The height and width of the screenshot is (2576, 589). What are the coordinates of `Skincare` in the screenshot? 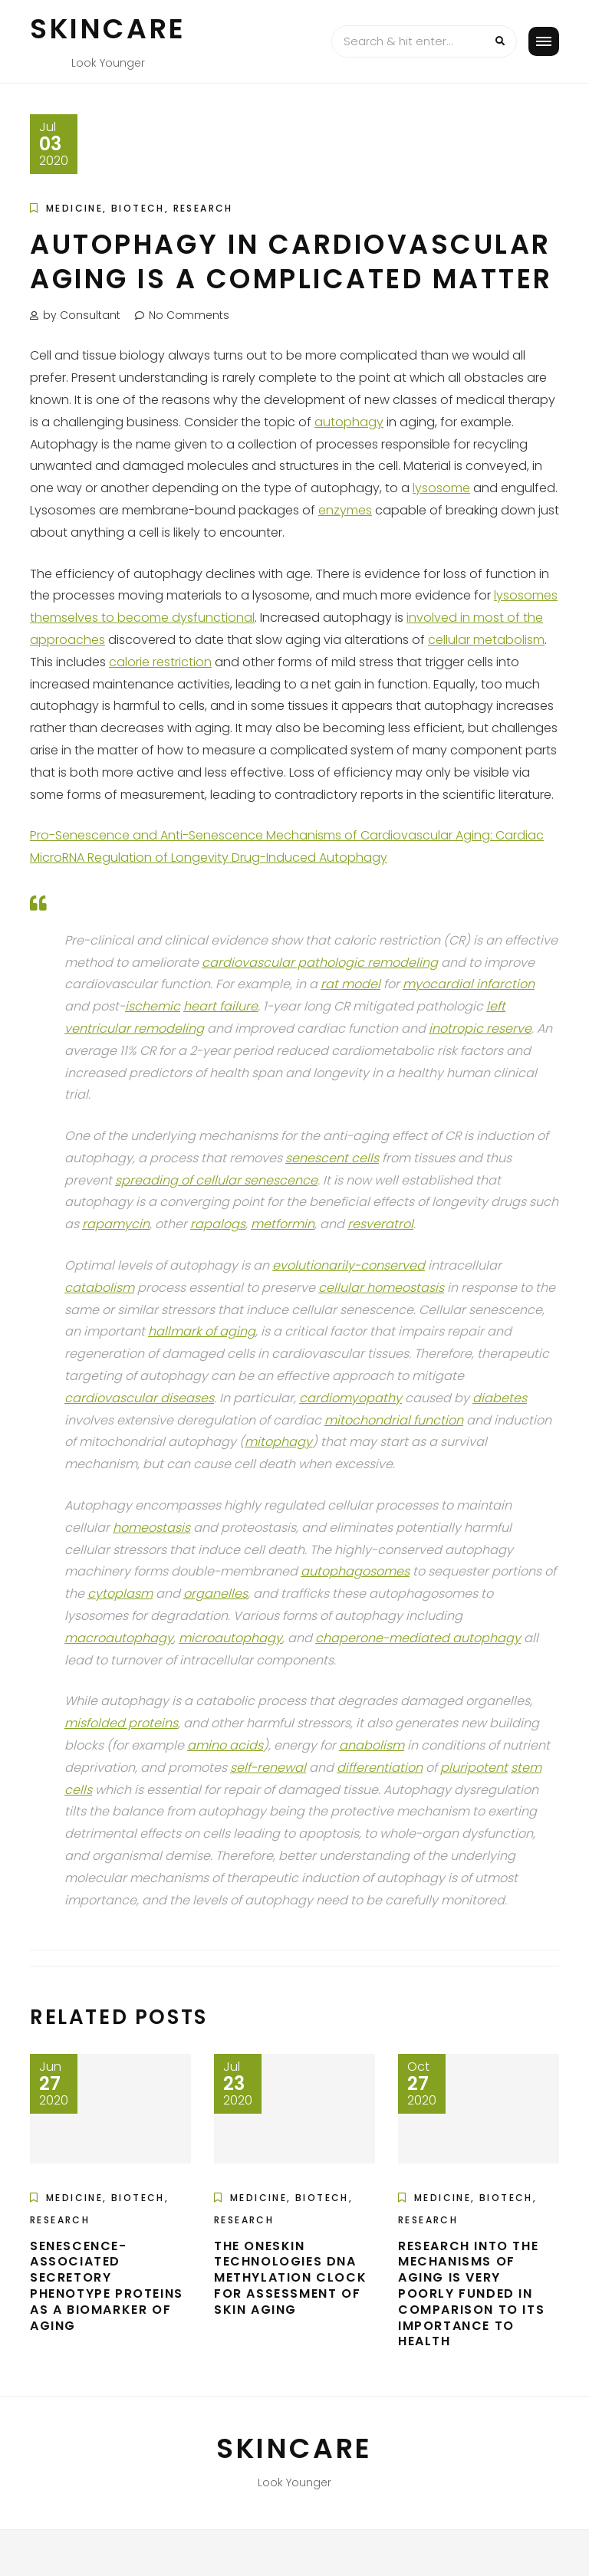 It's located at (108, 28).